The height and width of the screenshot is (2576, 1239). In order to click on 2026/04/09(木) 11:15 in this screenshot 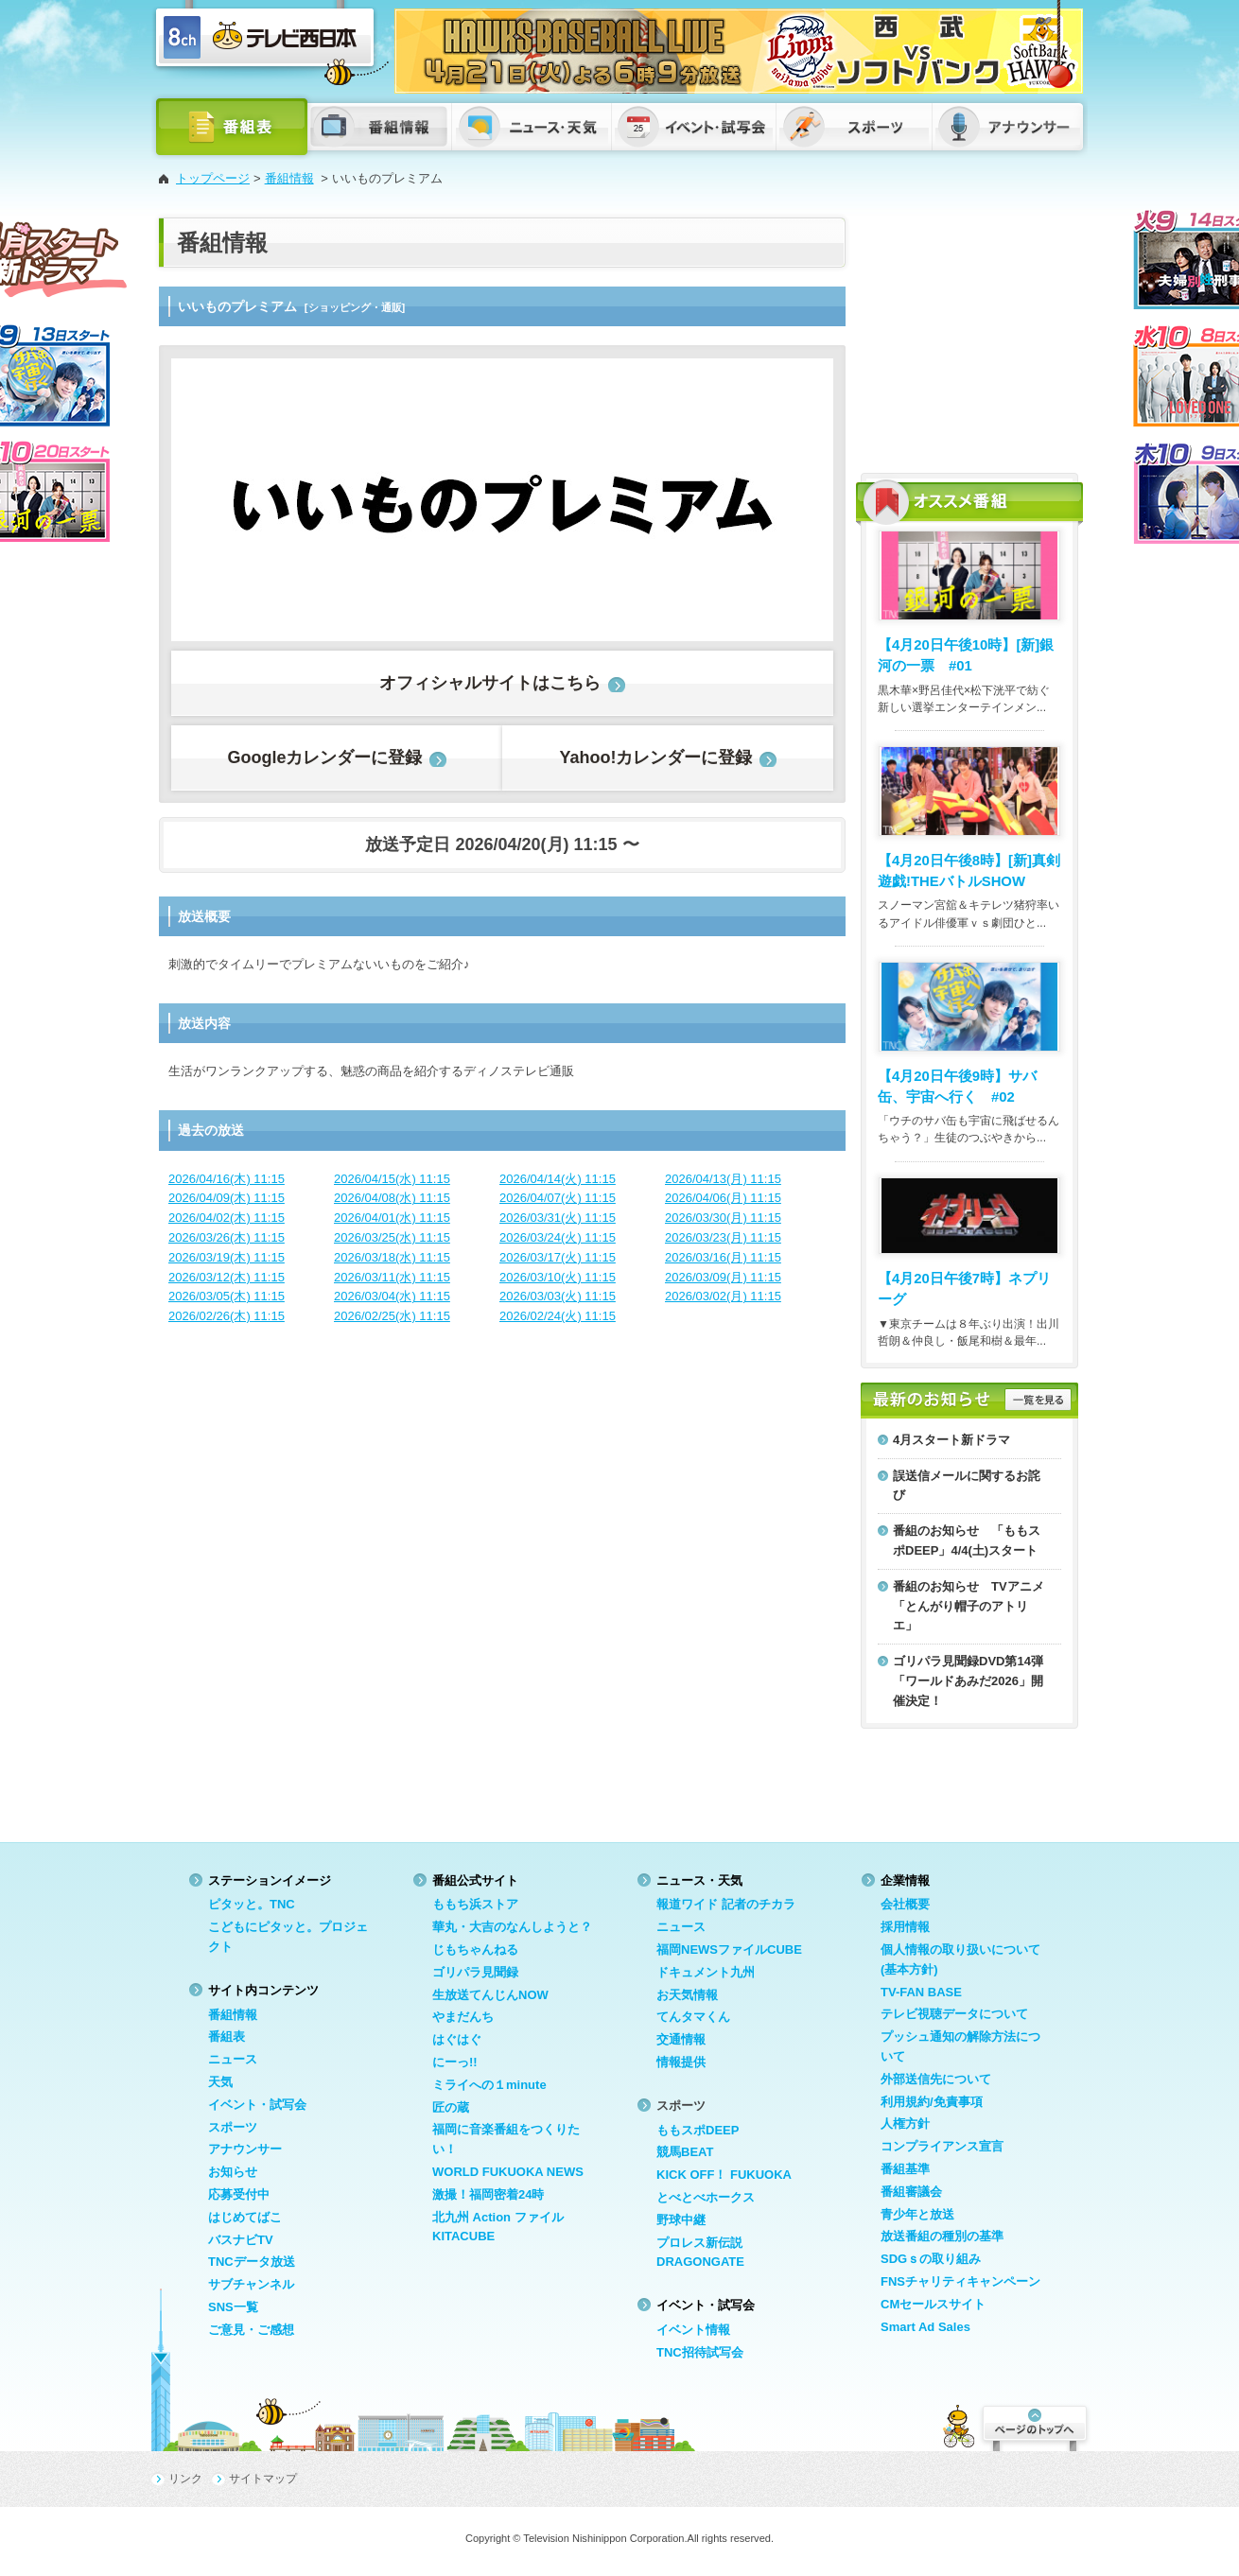, I will do `click(226, 1198)`.